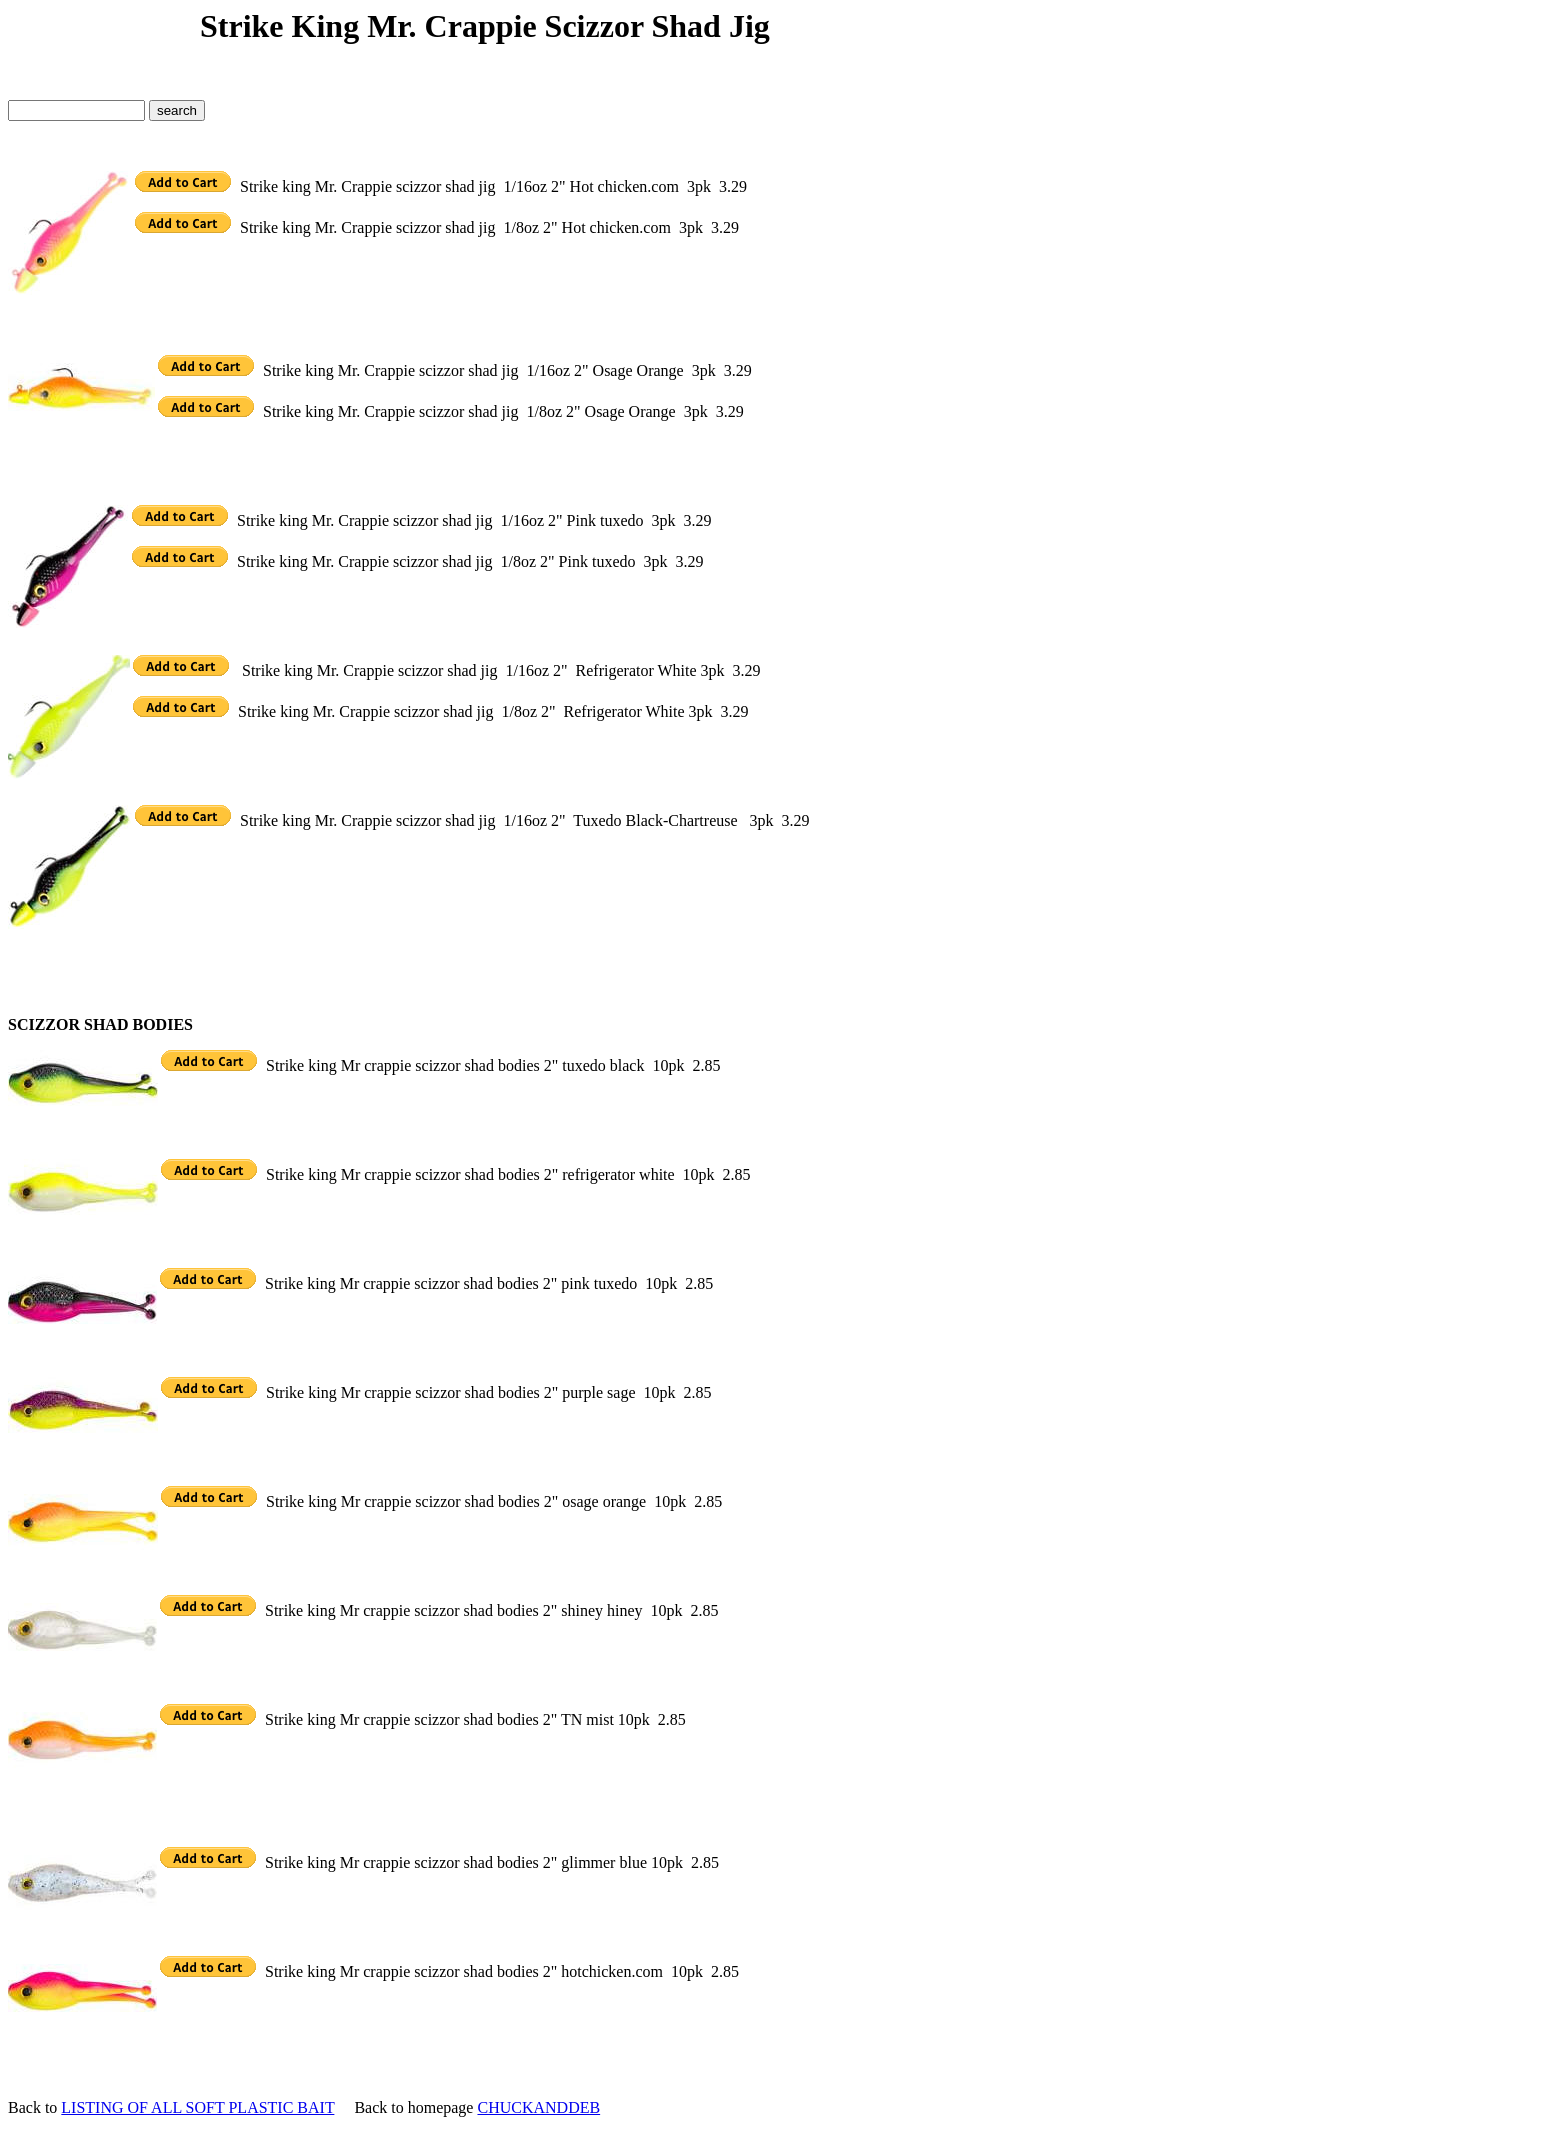  I want to click on CHUCKANDDEB, so click(538, 2107).